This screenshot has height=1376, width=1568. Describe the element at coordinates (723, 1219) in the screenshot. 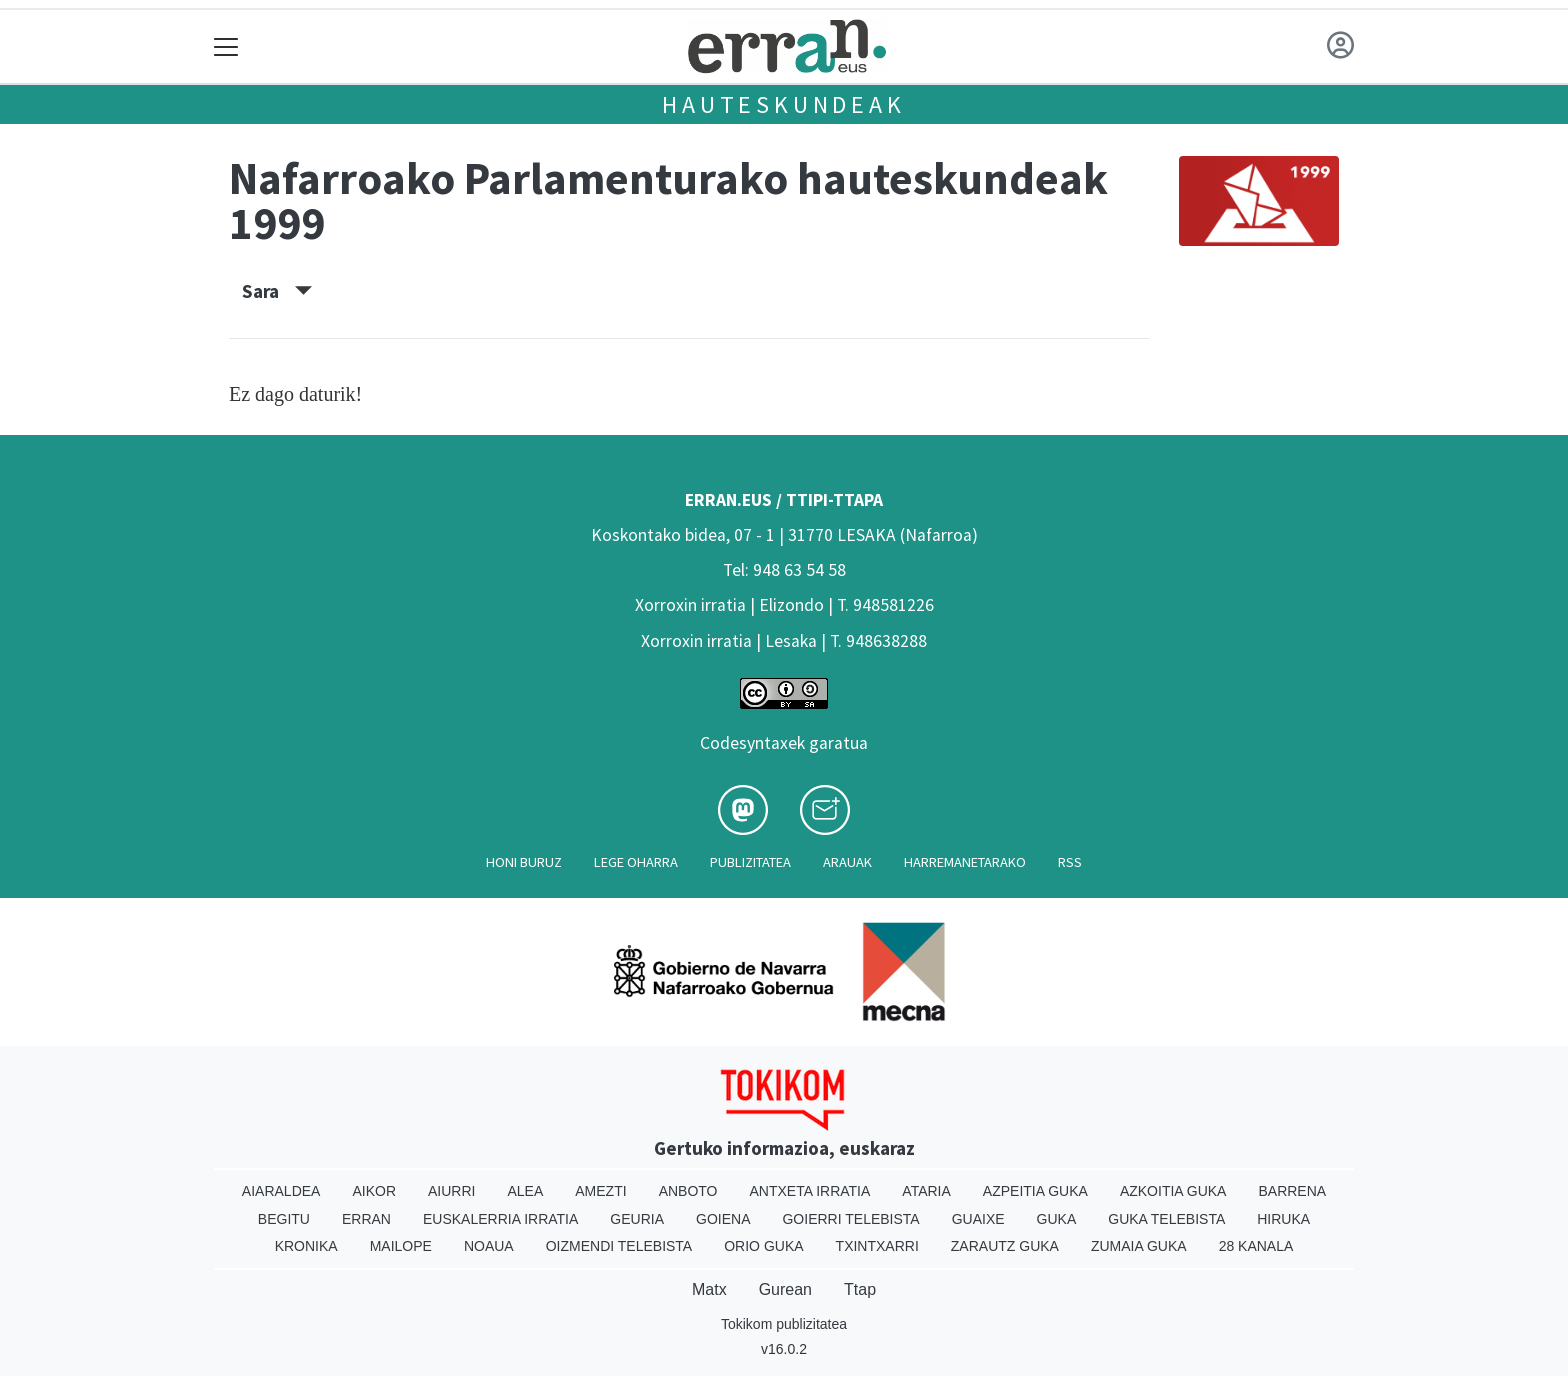

I see `Goiena` at that location.